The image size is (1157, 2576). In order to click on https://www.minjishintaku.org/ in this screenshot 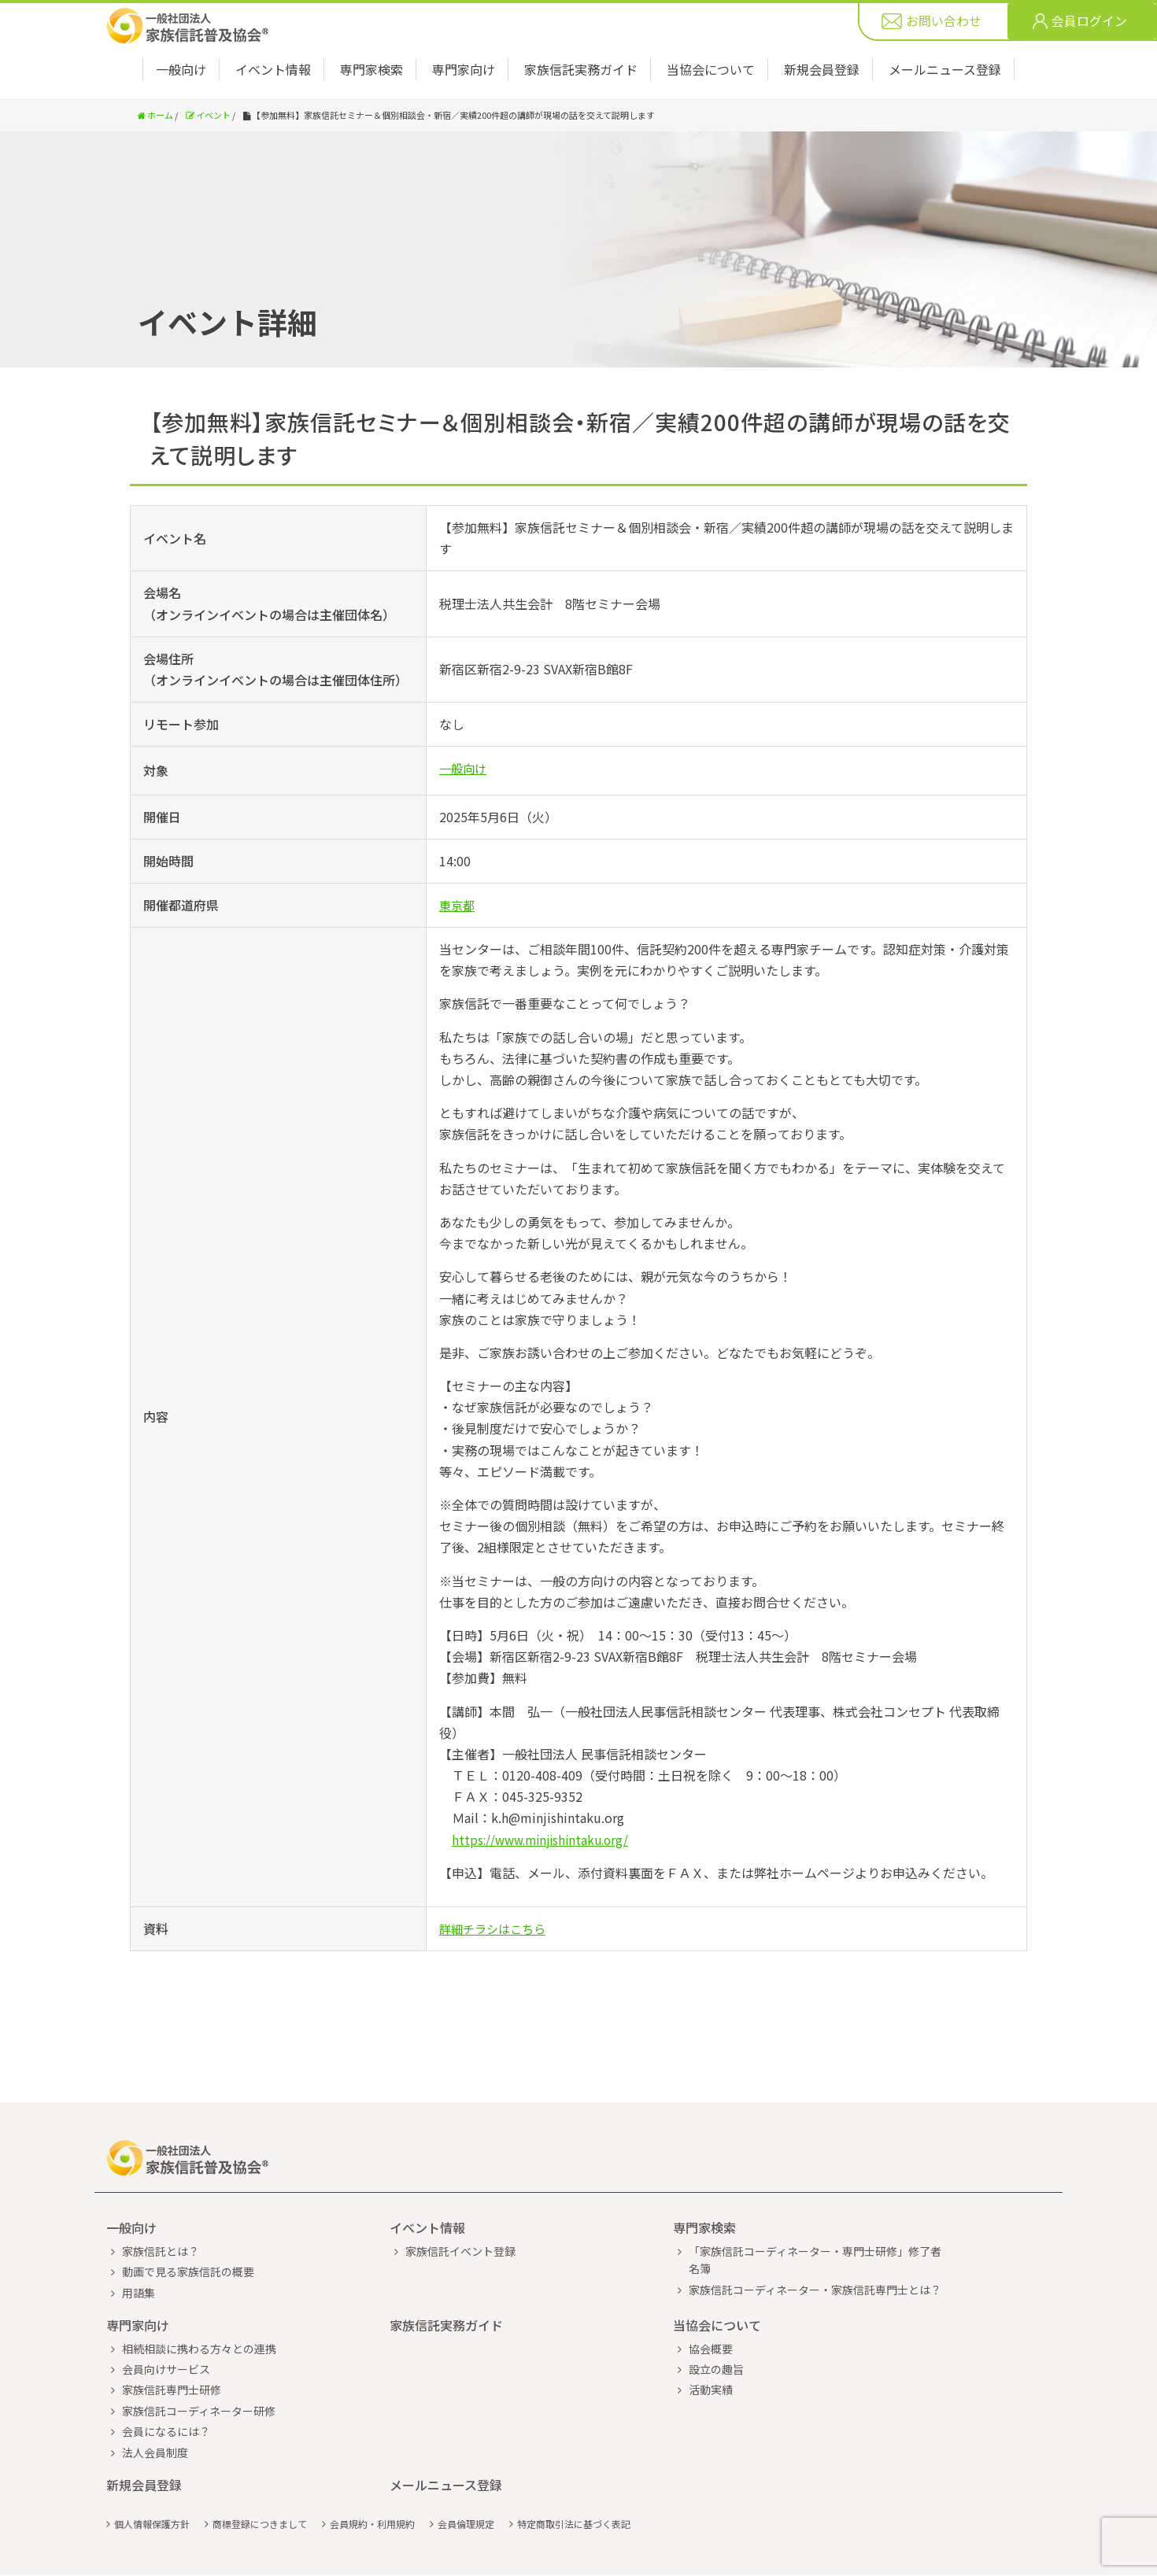, I will do `click(545, 1839)`.